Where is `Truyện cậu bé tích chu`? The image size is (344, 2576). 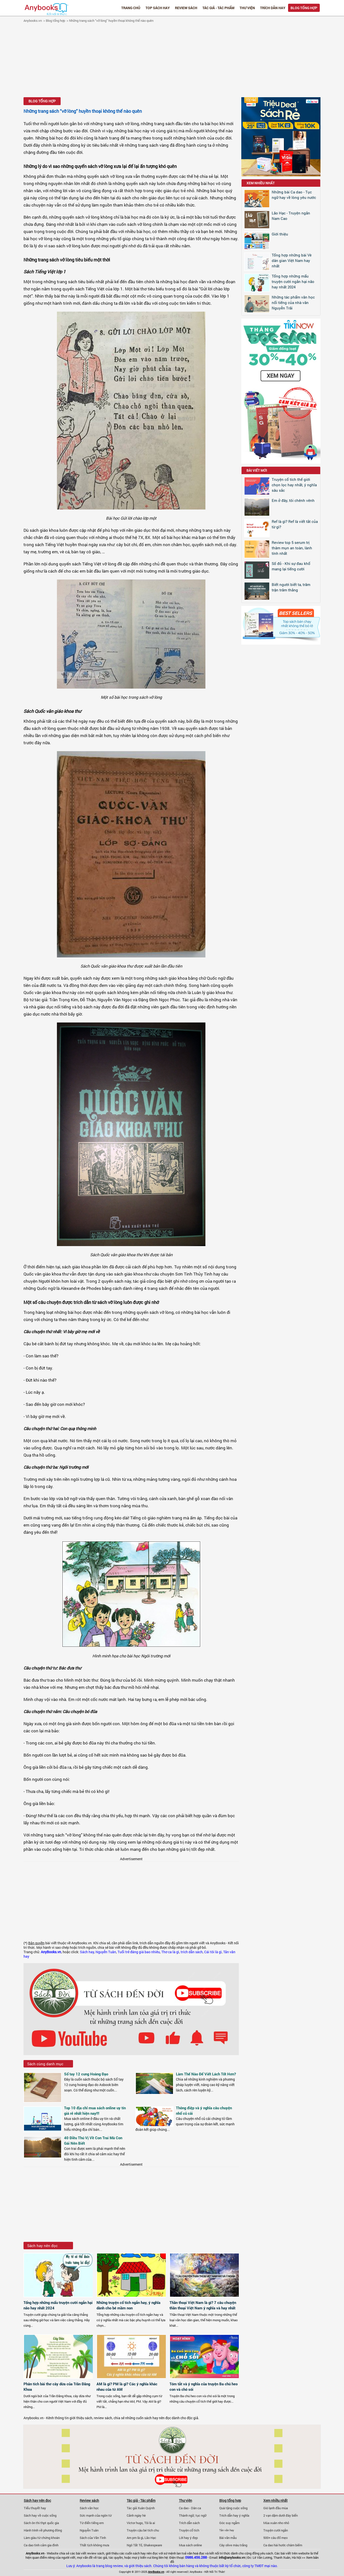
Truyện cậu bé tích chu is located at coordinates (143, 2530).